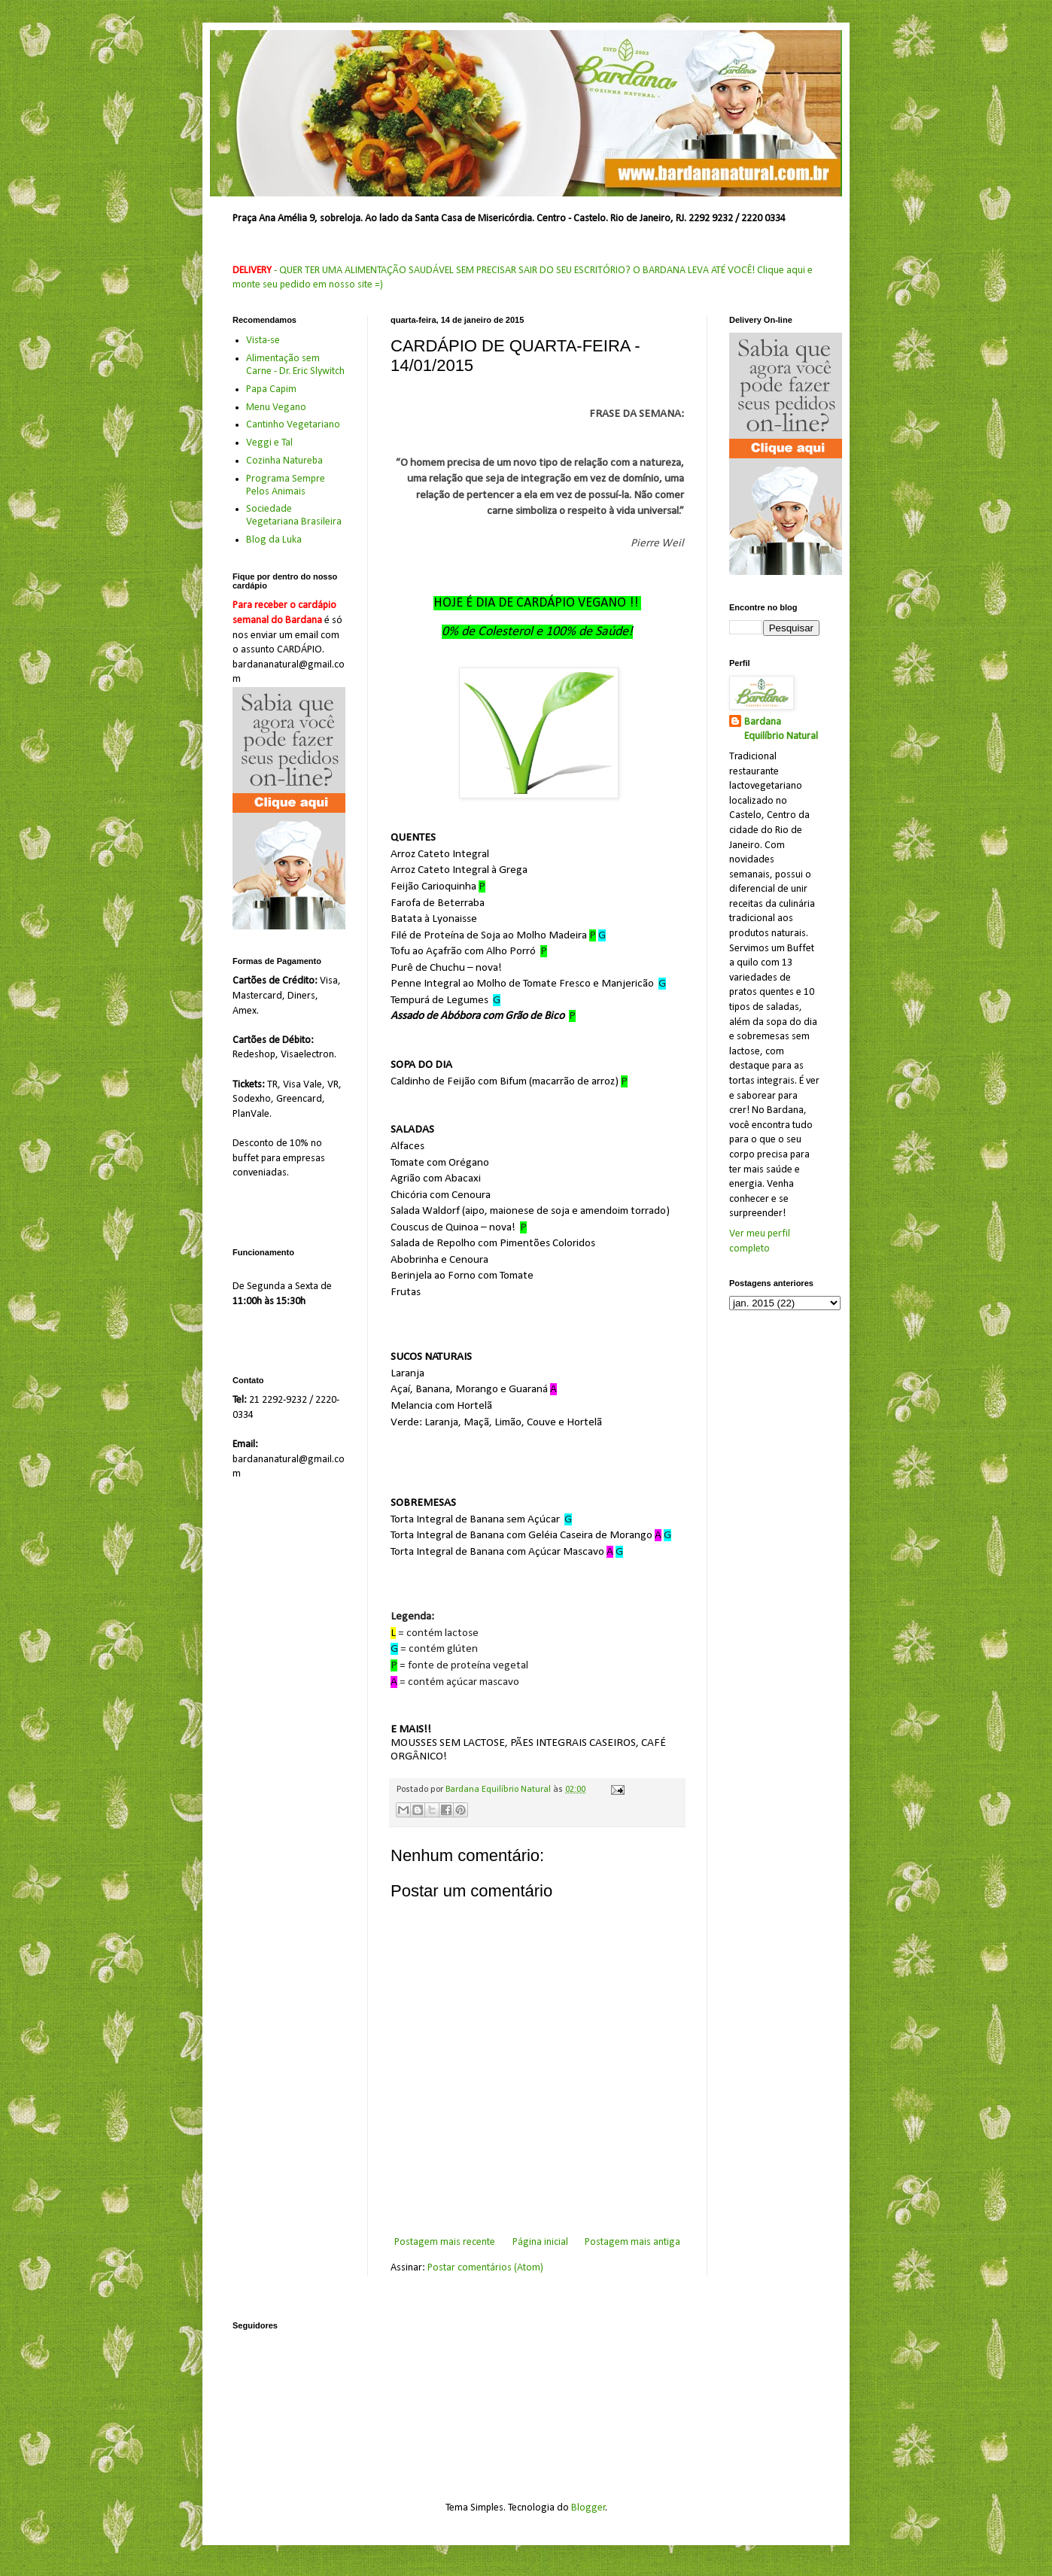 This screenshot has width=1052, height=2576. I want to click on Postagem mais antiga, so click(632, 2242).